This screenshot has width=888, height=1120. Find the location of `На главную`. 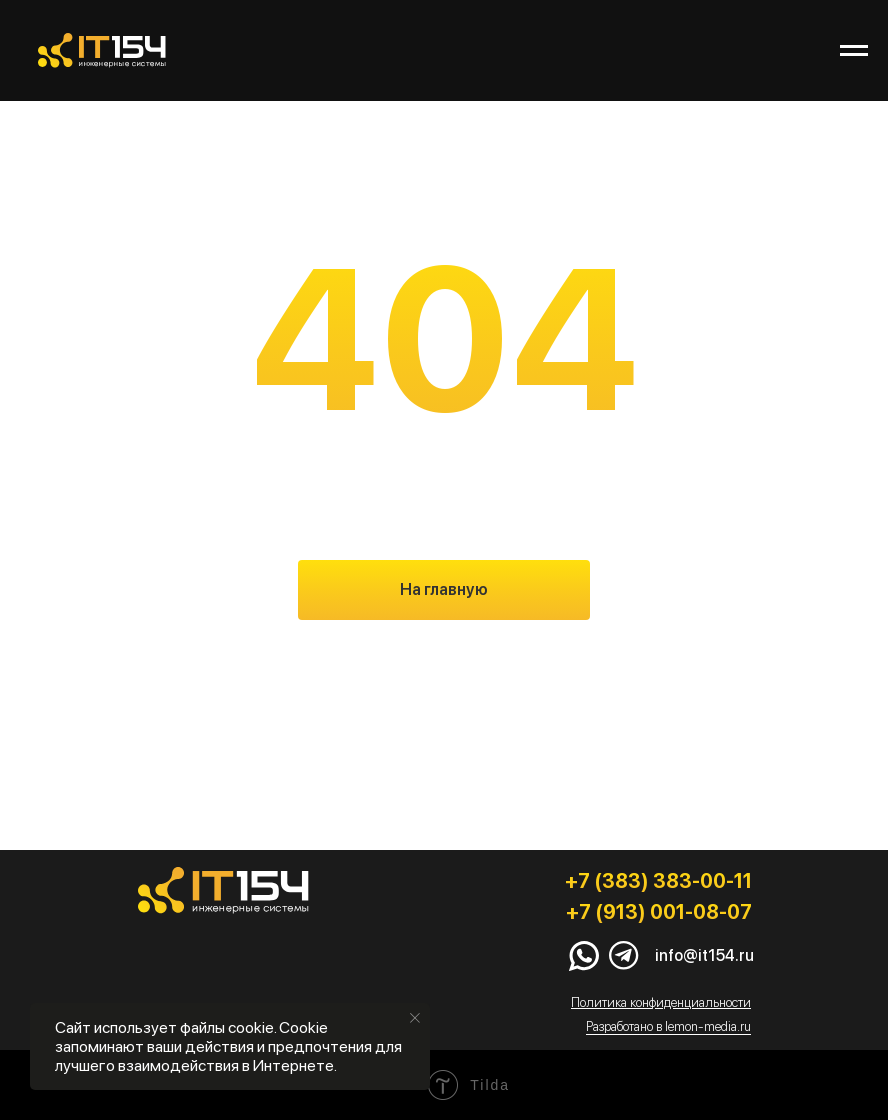

На главную is located at coordinates (444, 589).